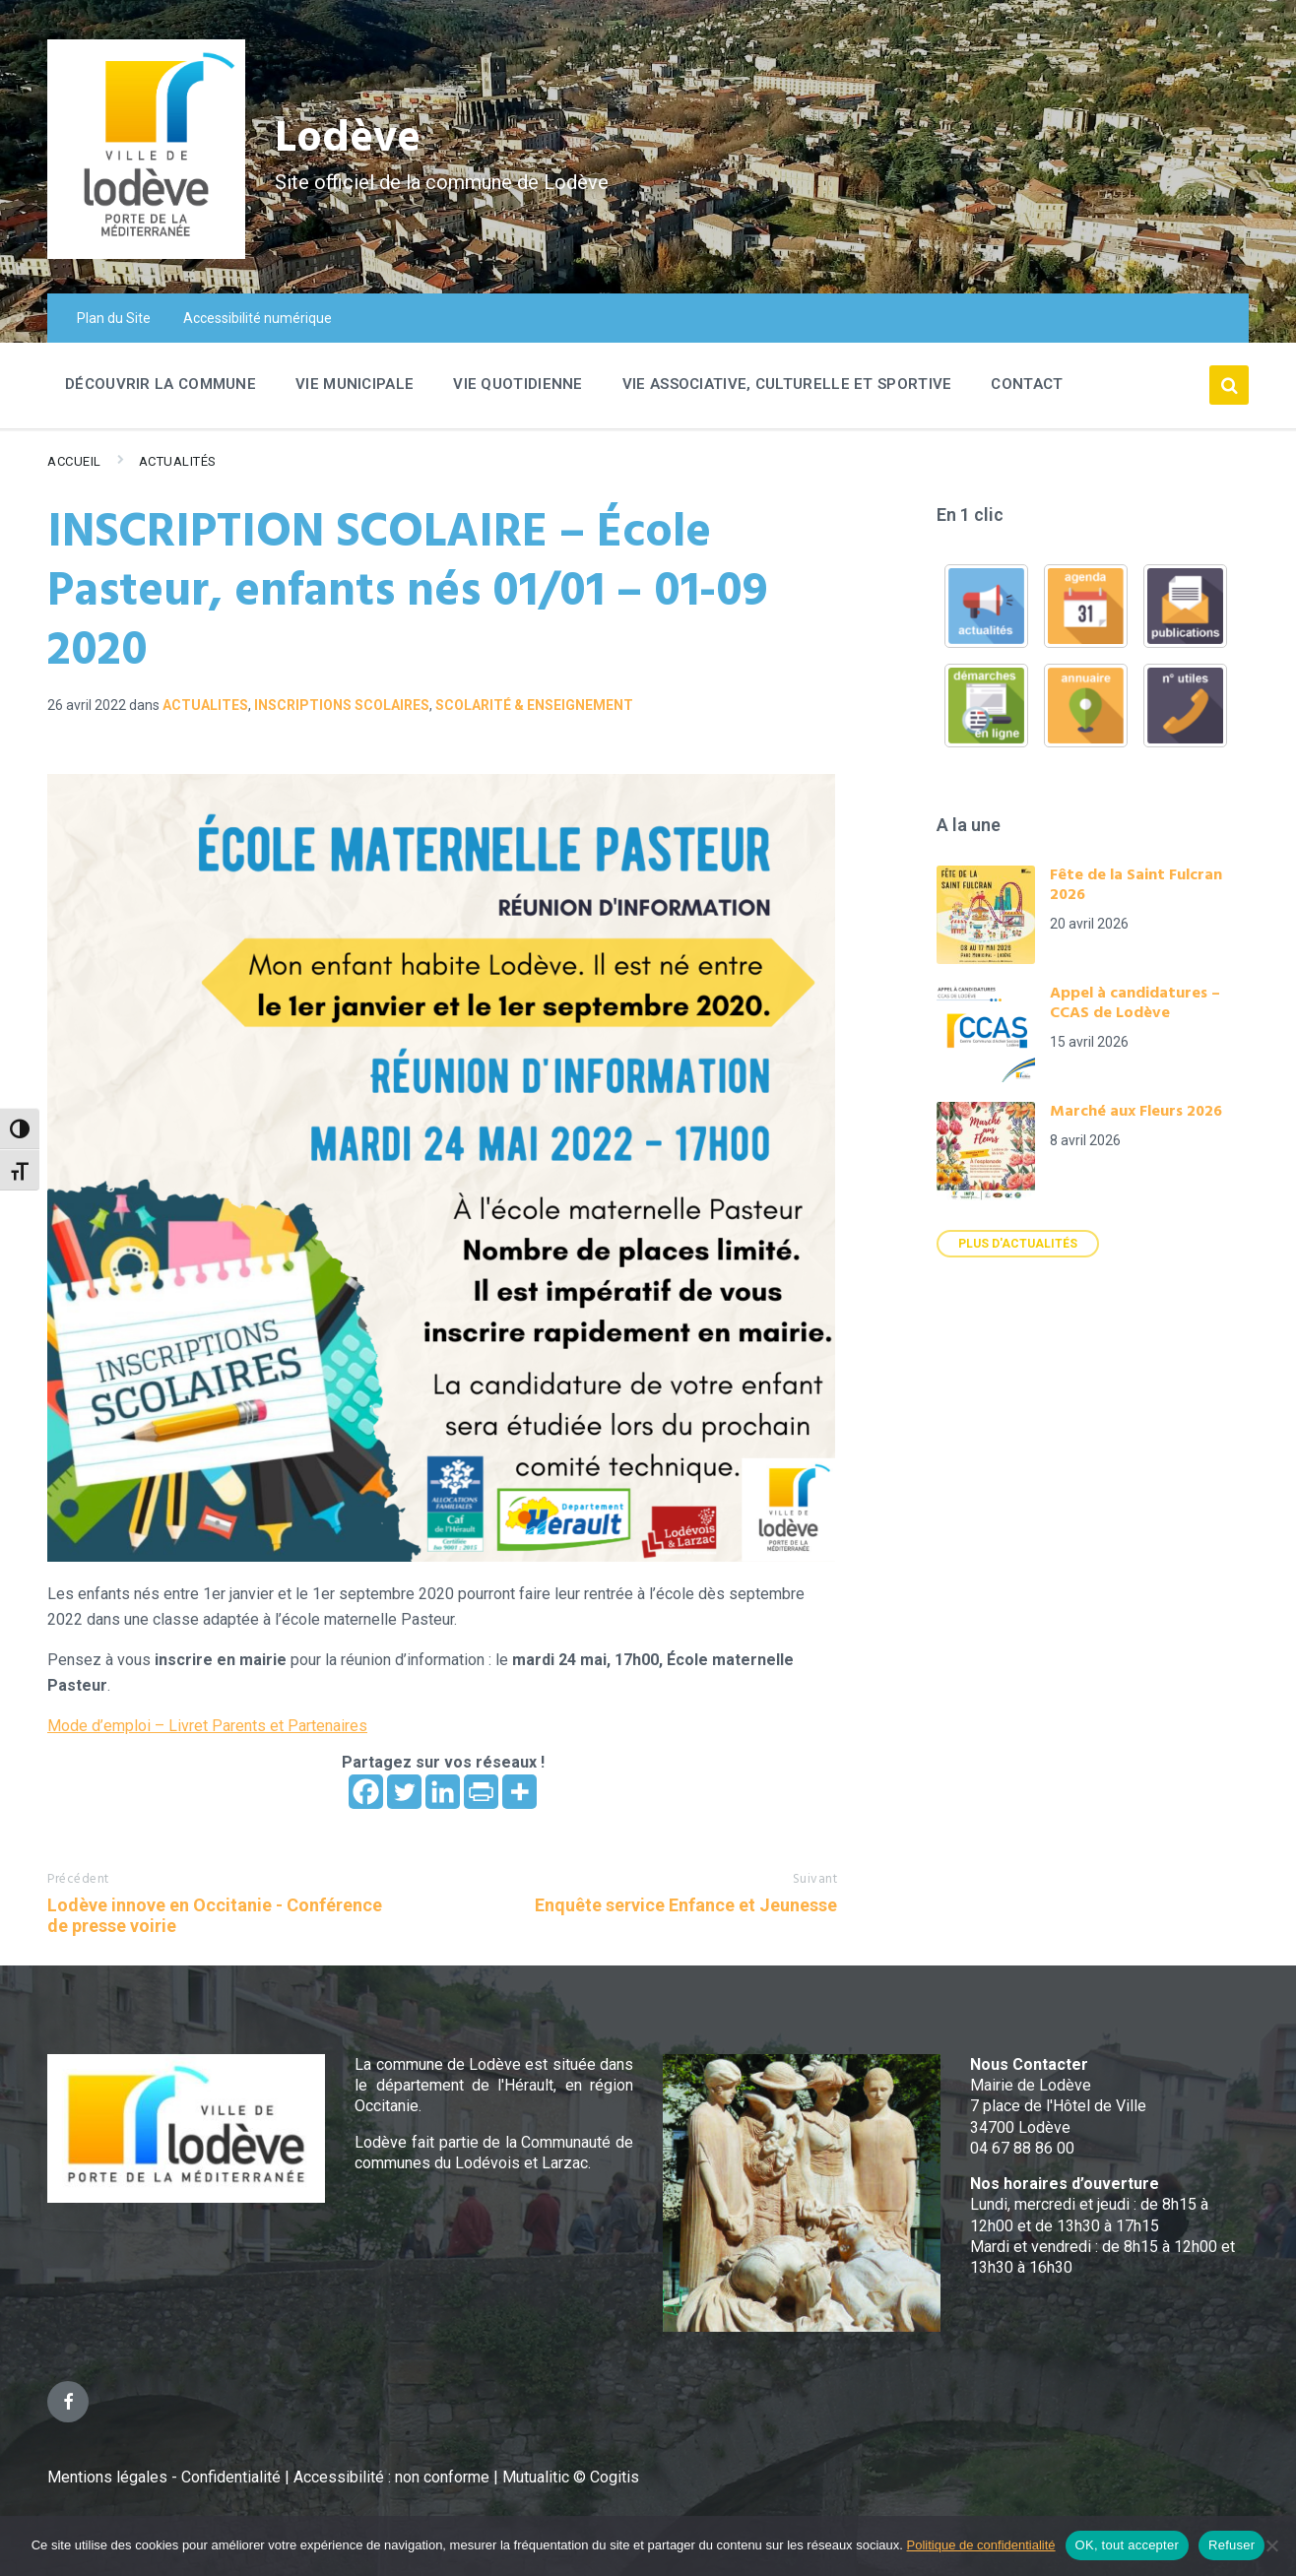  Describe the element at coordinates (686, 1905) in the screenshot. I see `Enquête service Enfance et Jeunesse` at that location.